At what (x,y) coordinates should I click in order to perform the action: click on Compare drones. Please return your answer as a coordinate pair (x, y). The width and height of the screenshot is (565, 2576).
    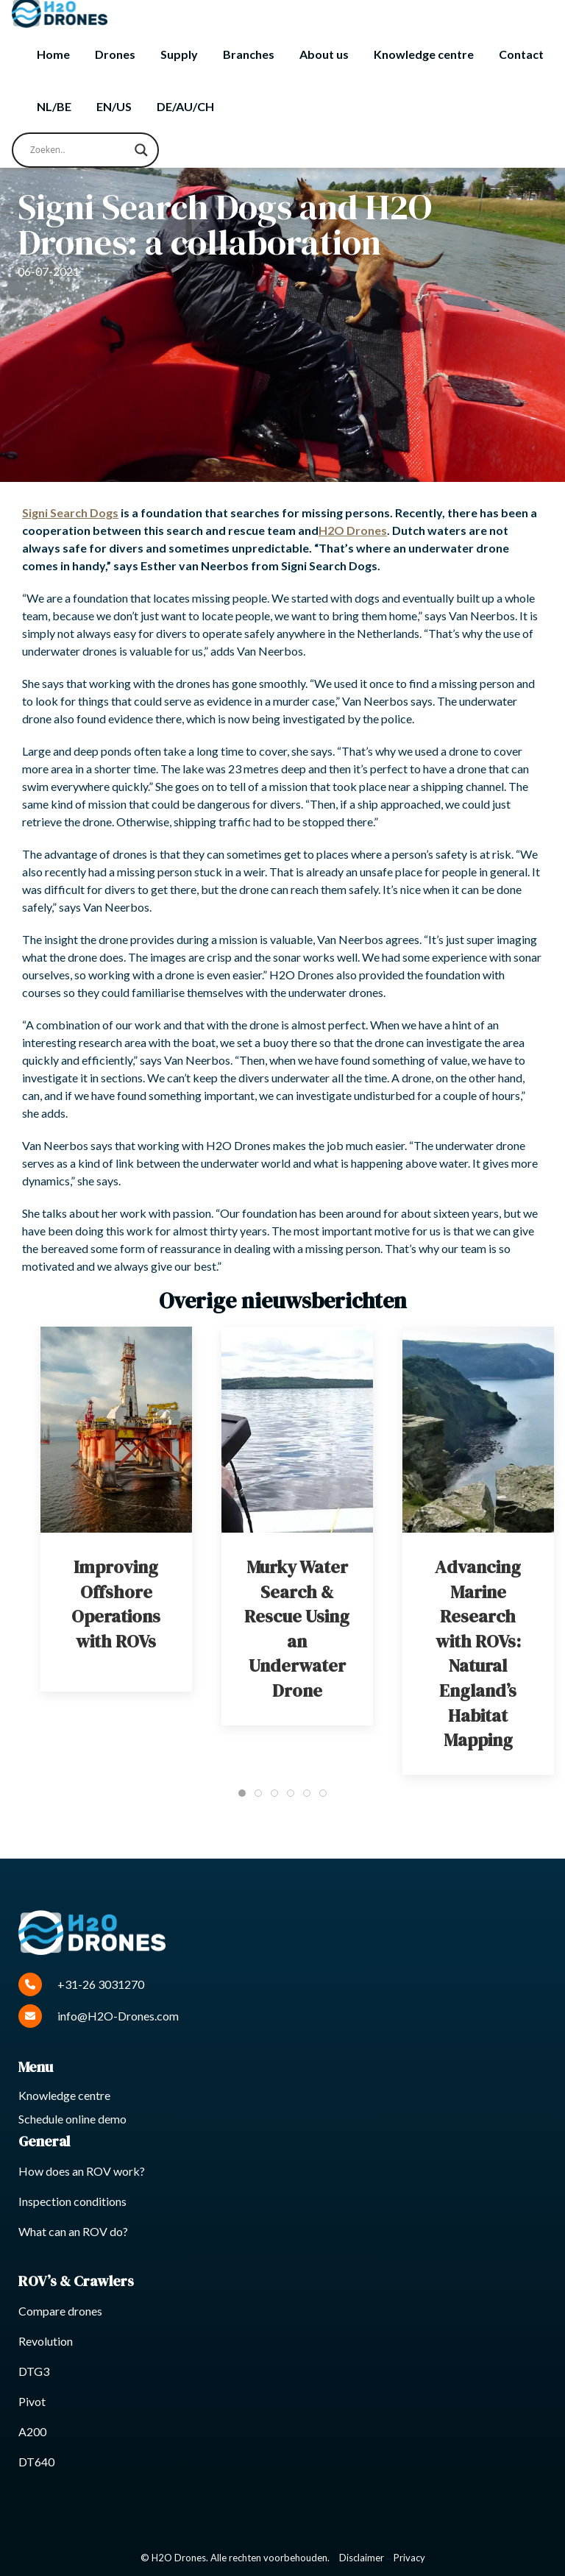
    Looking at the image, I should click on (60, 2311).